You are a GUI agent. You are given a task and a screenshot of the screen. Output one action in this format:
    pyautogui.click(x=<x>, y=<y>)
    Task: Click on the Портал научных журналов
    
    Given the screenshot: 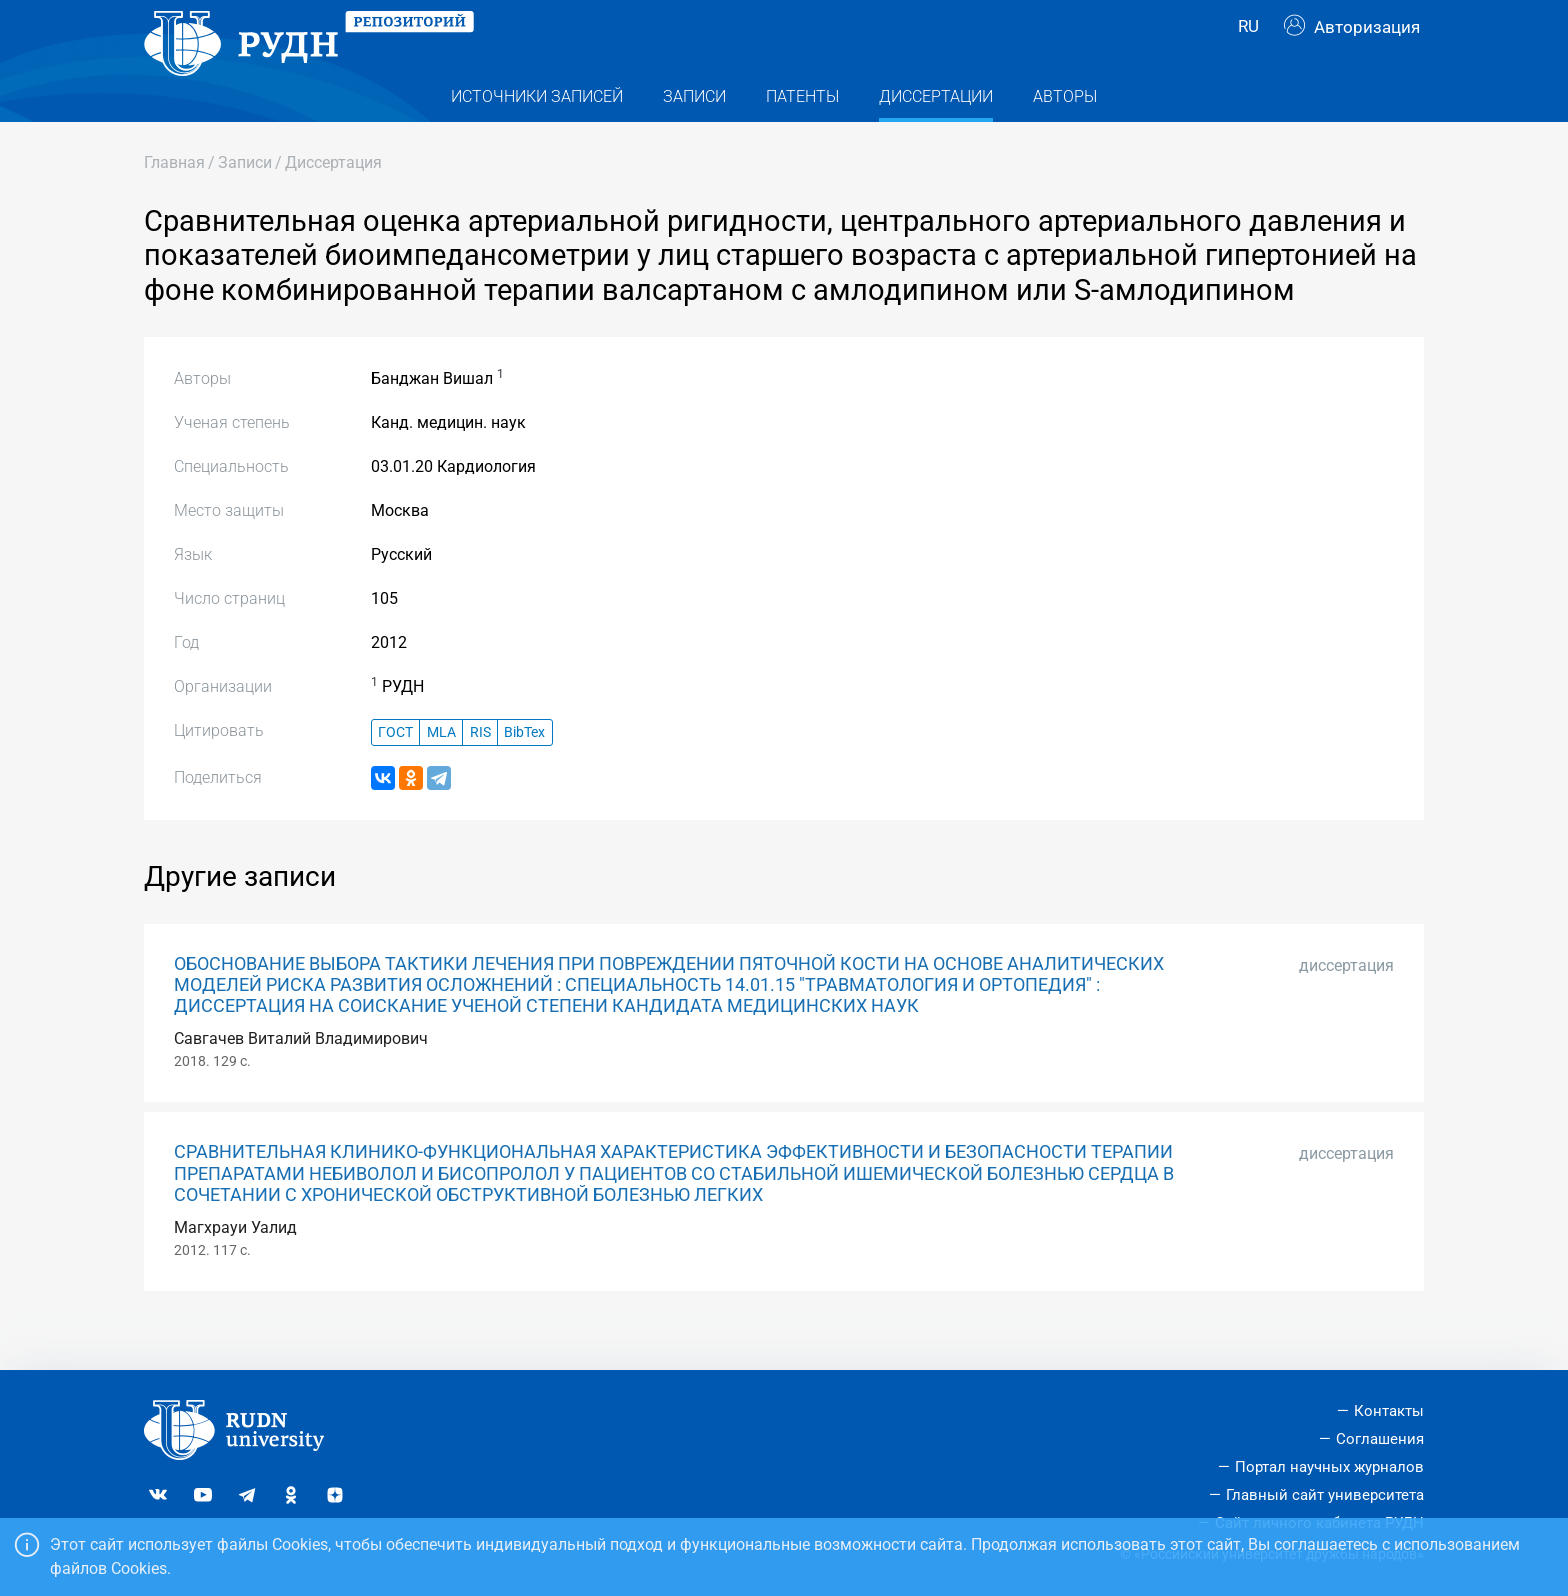 What is the action you would take?
    pyautogui.click(x=1329, y=1467)
    